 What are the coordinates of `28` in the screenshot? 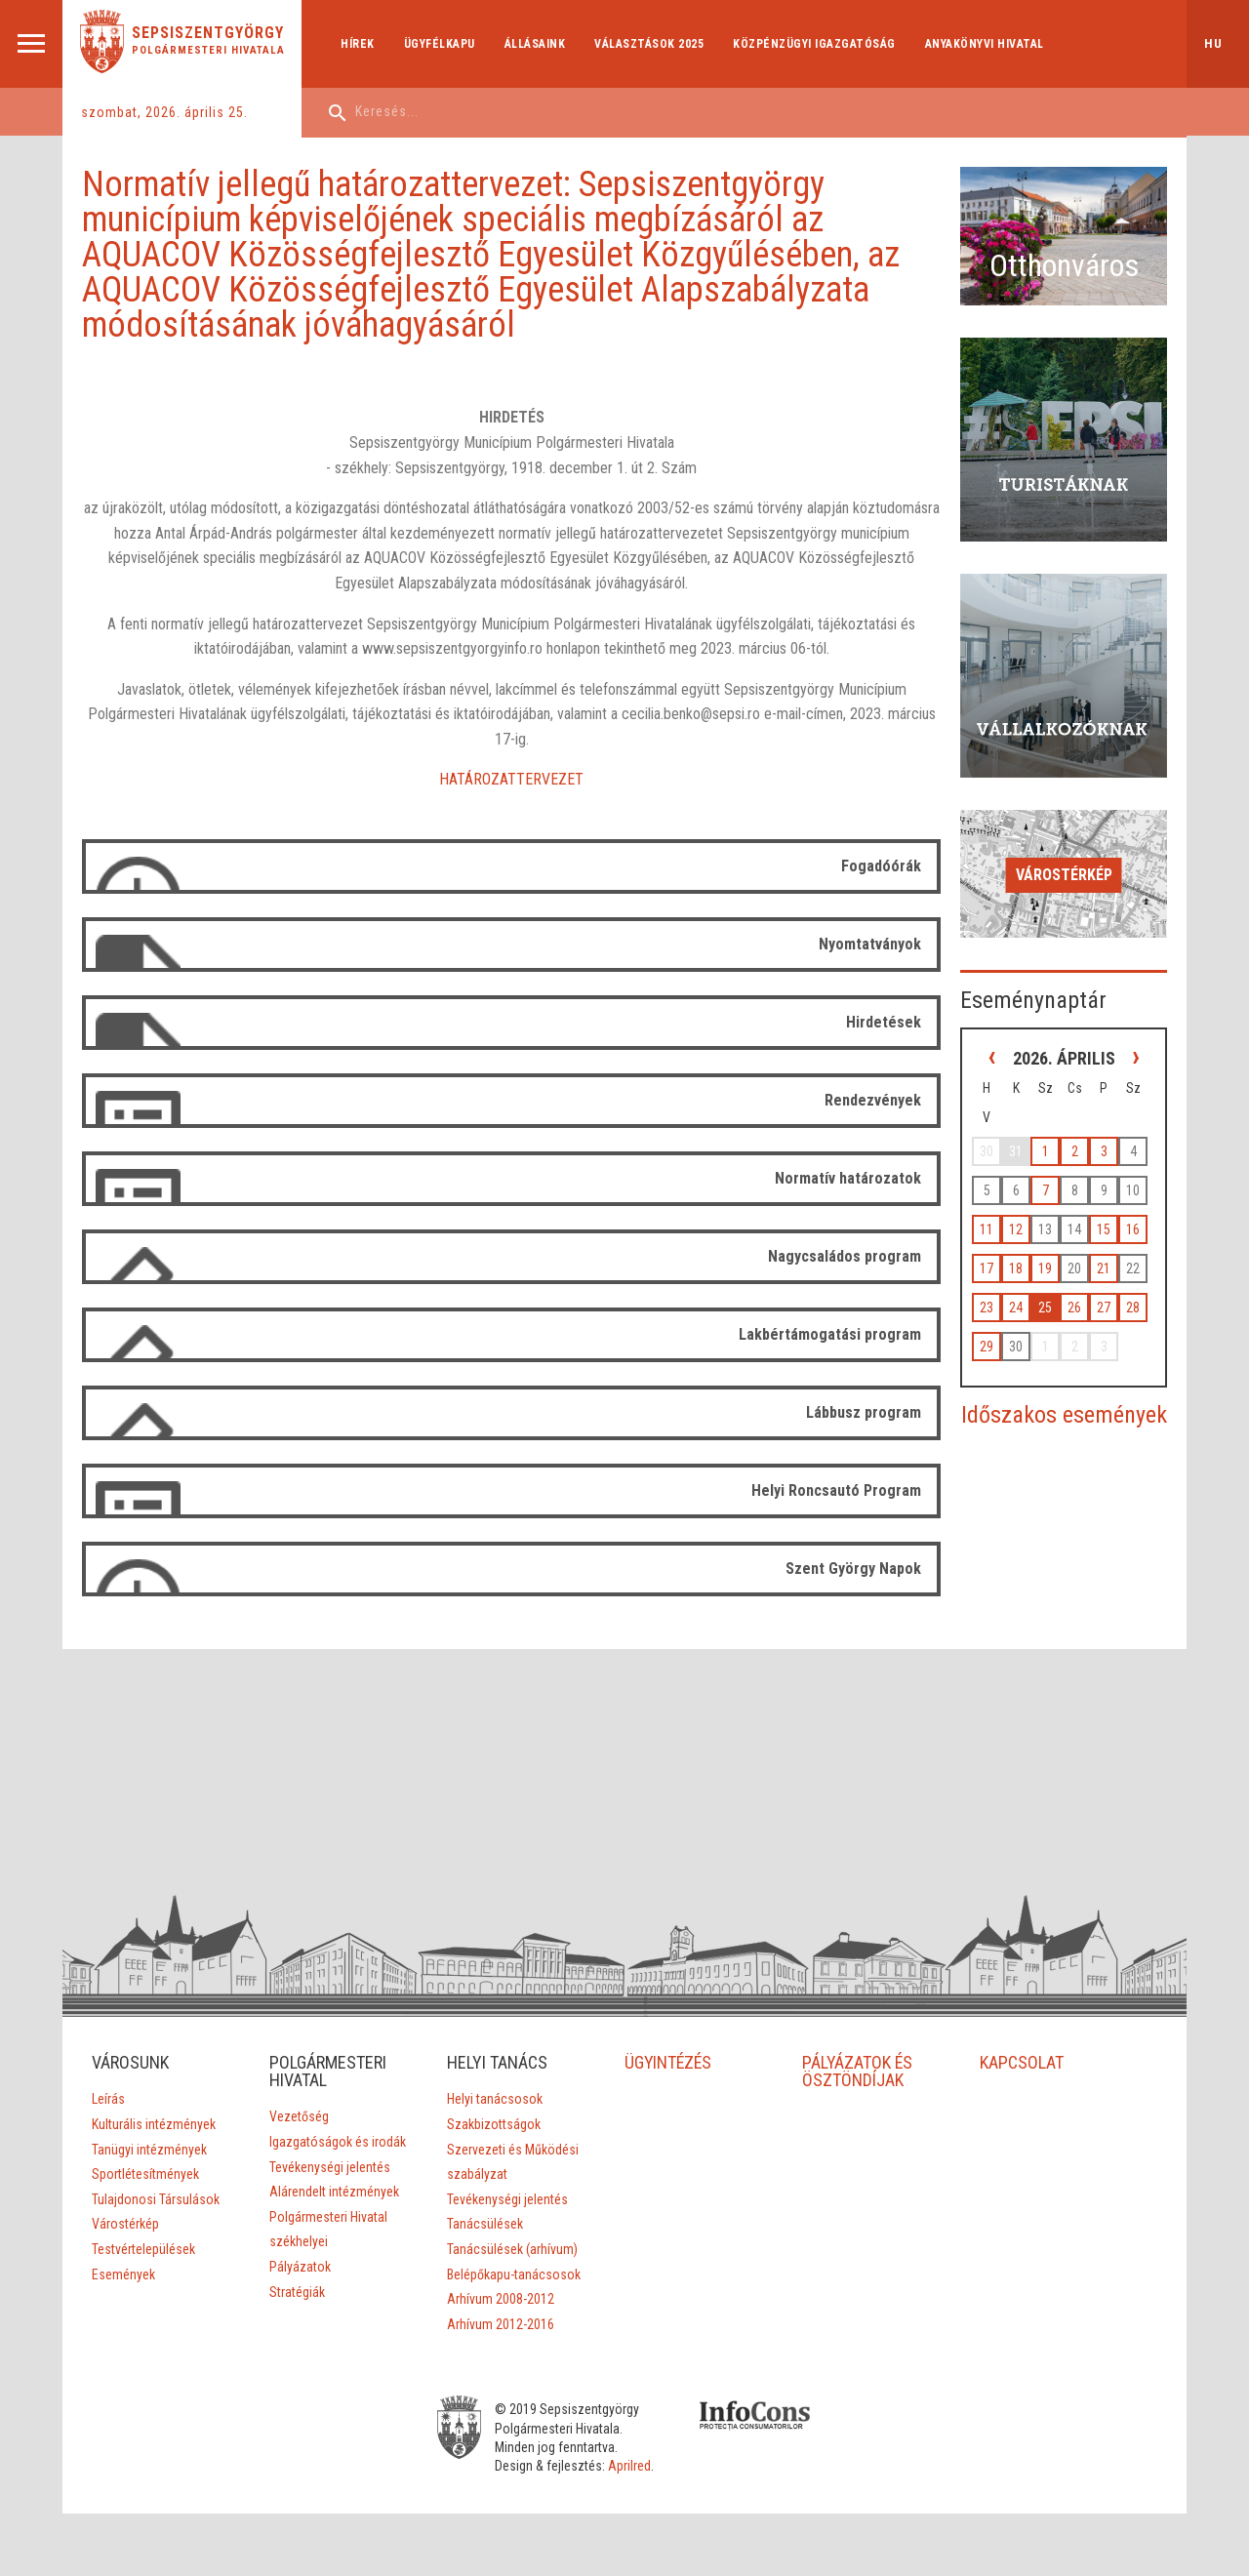 It's located at (1133, 1307).